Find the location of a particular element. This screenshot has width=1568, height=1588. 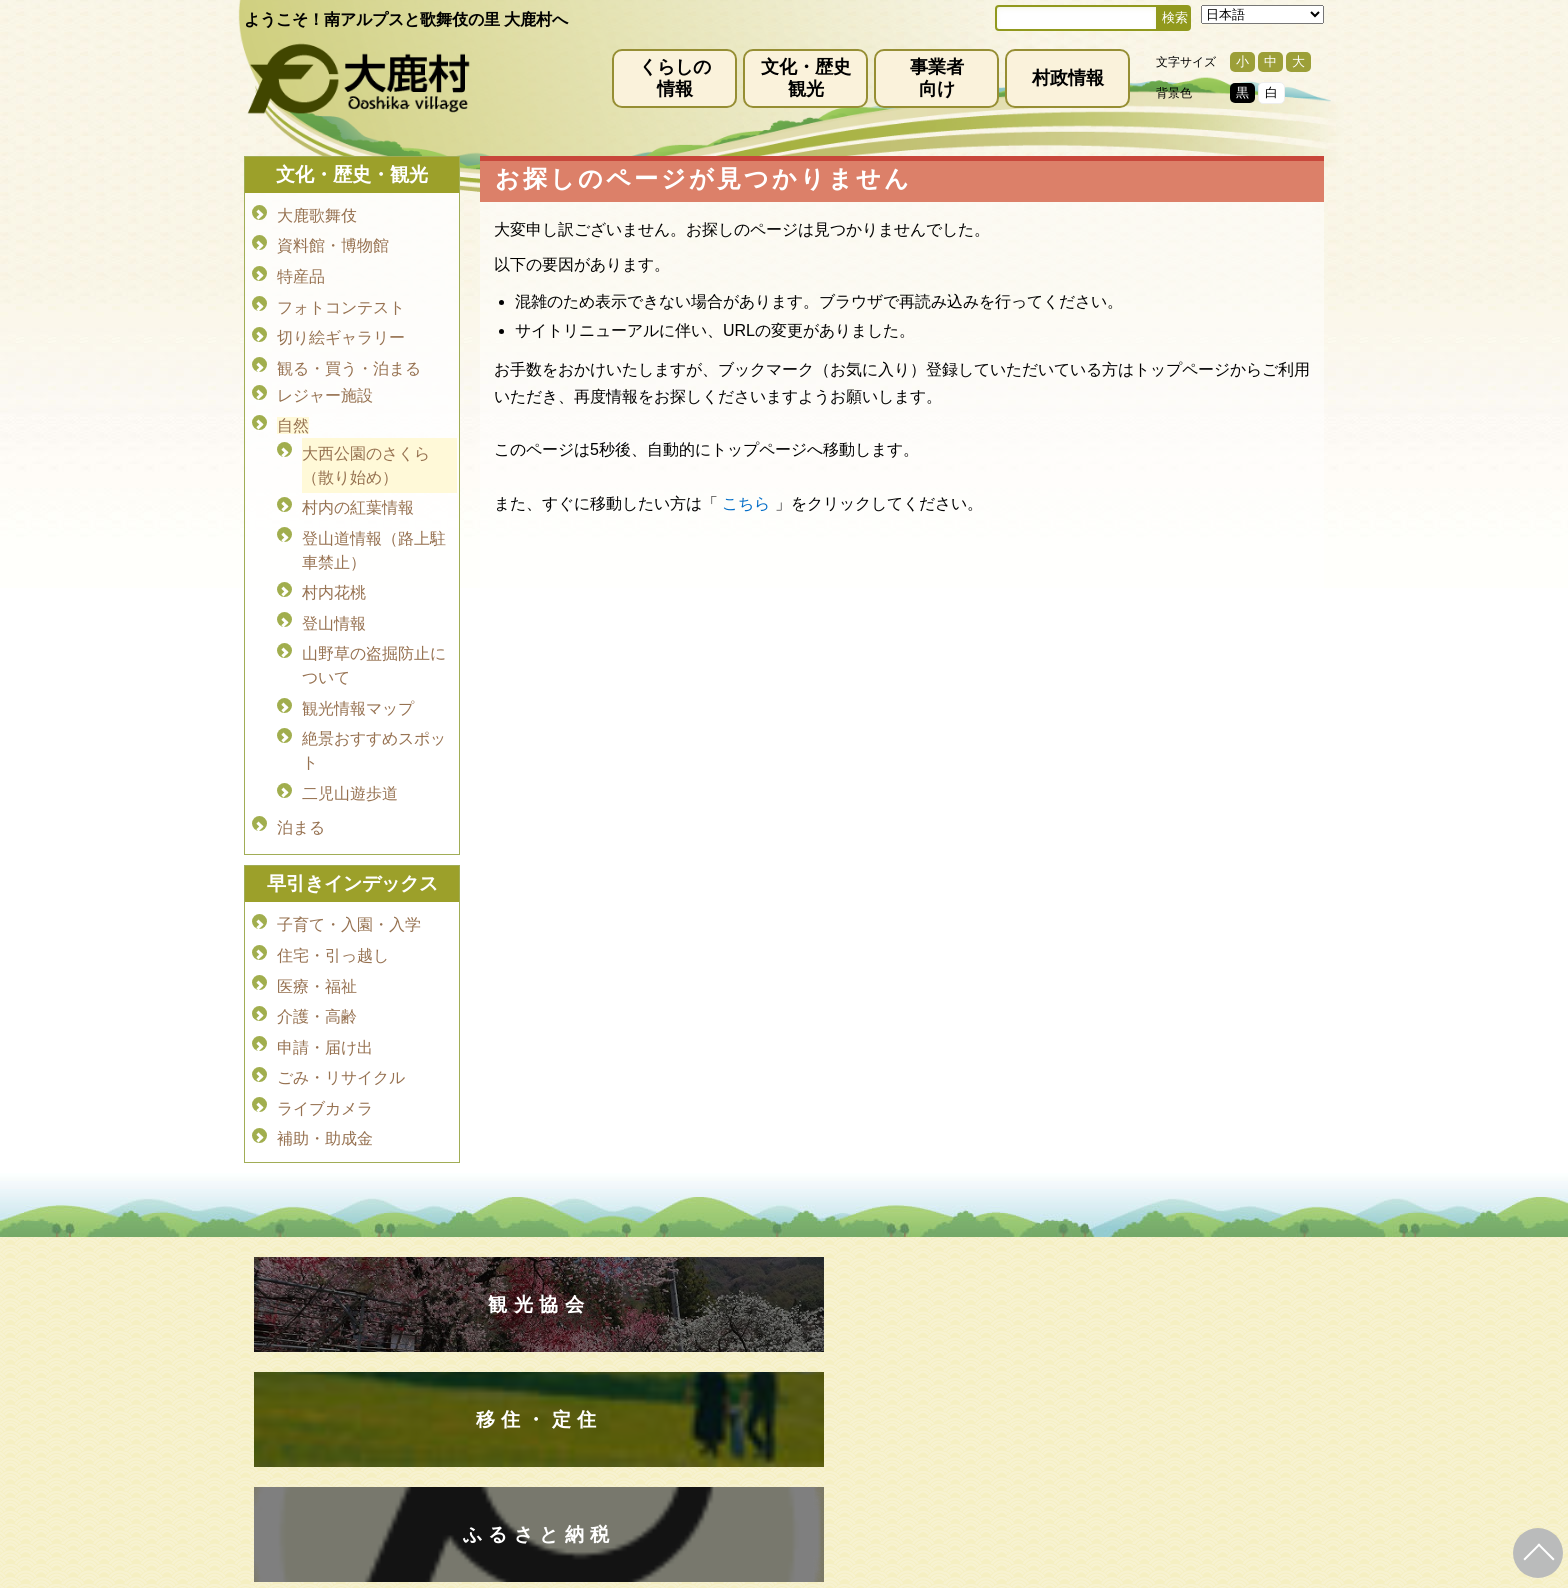

(0265)39-2100(代) is located at coordinates (847, 1464).